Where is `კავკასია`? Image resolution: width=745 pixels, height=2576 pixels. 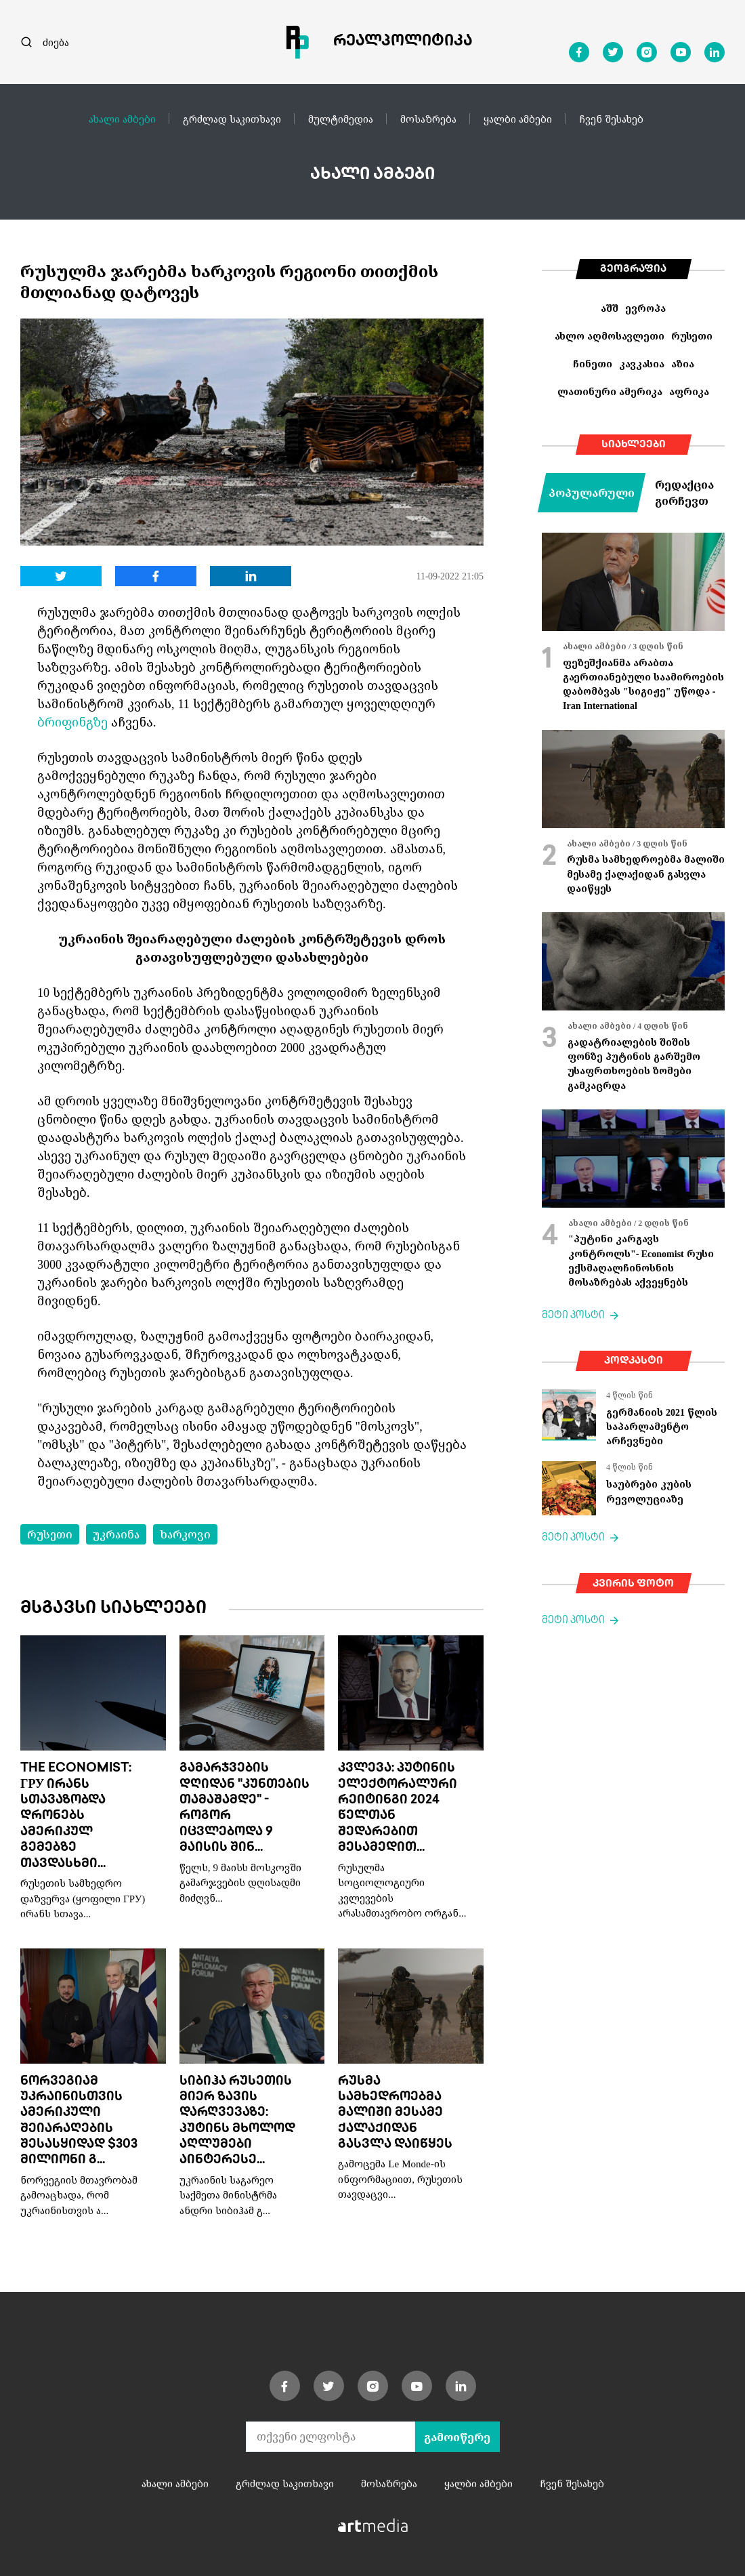 კავკასია is located at coordinates (641, 363).